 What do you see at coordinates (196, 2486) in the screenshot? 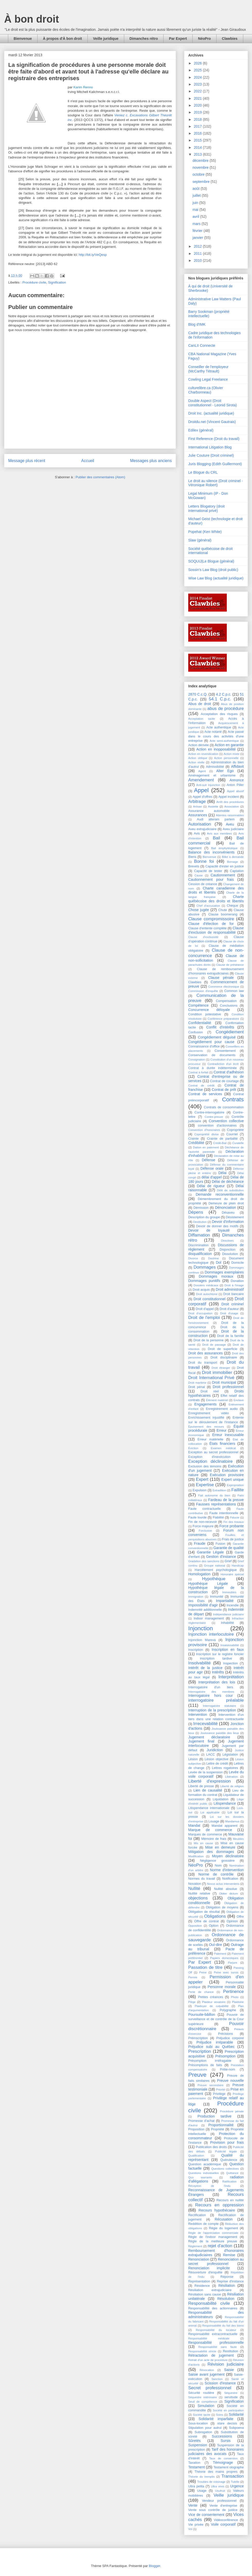
I see `Ultra petita` at bounding box center [196, 2486].